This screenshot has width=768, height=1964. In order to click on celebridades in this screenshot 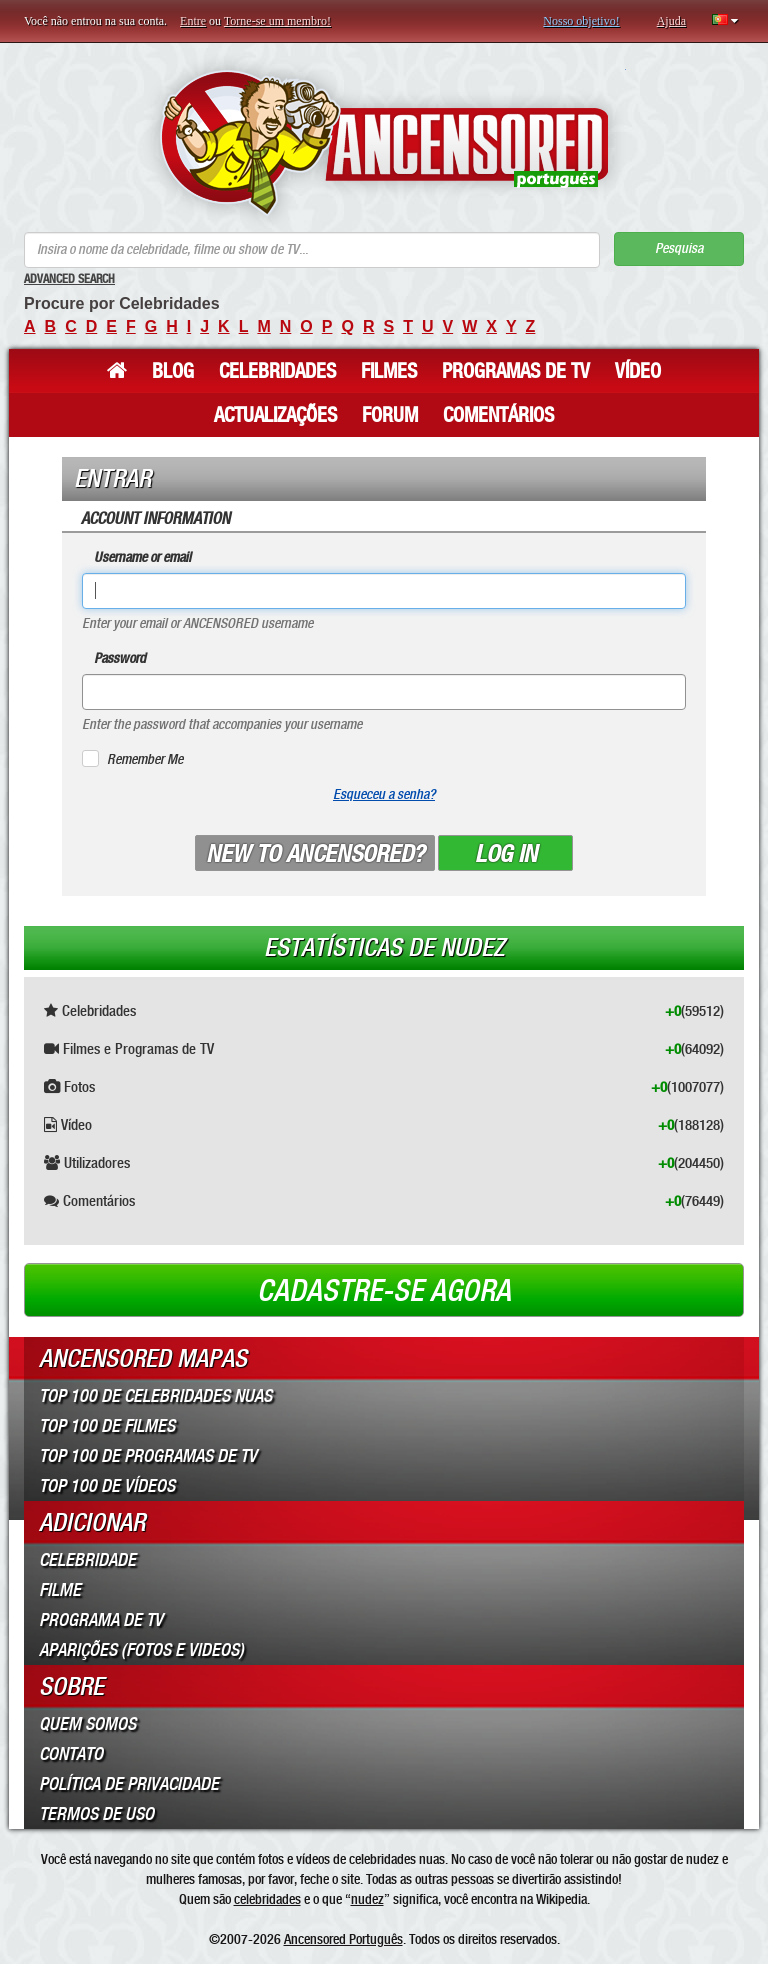, I will do `click(267, 1899)`.